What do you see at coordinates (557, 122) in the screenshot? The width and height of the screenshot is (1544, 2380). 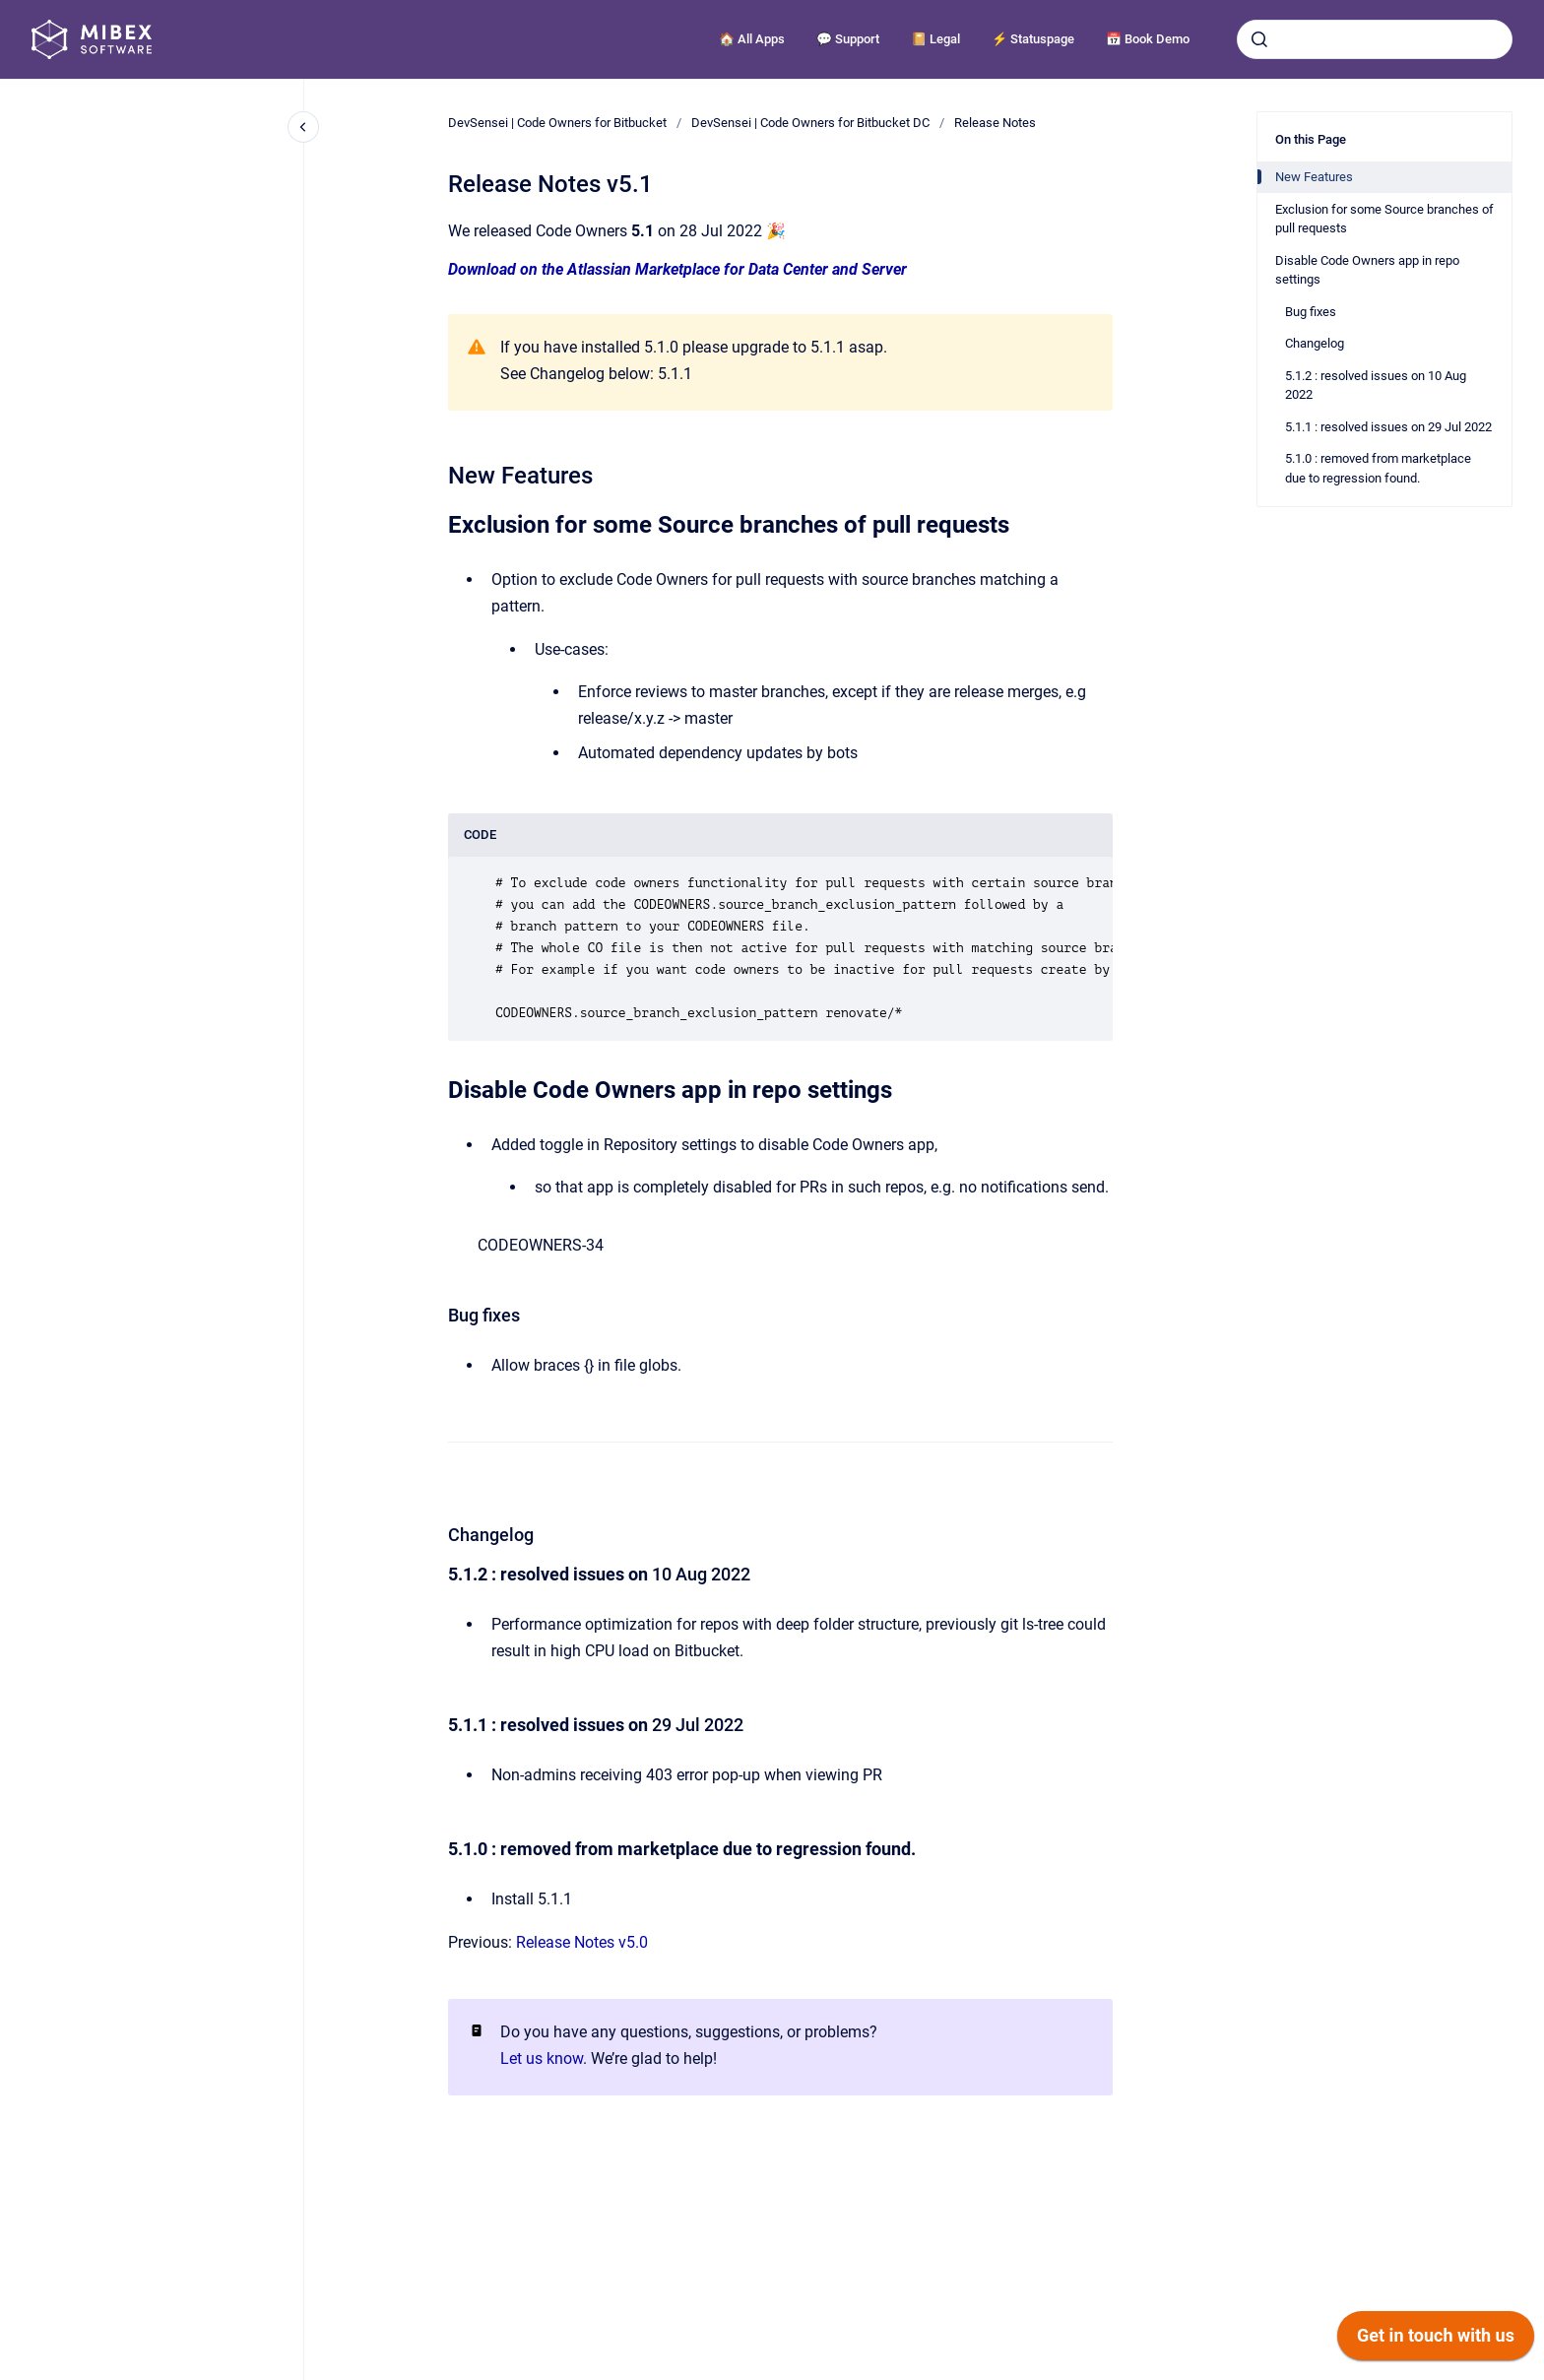 I see `DevSensei | Code Owners for Bitbucket` at bounding box center [557, 122].